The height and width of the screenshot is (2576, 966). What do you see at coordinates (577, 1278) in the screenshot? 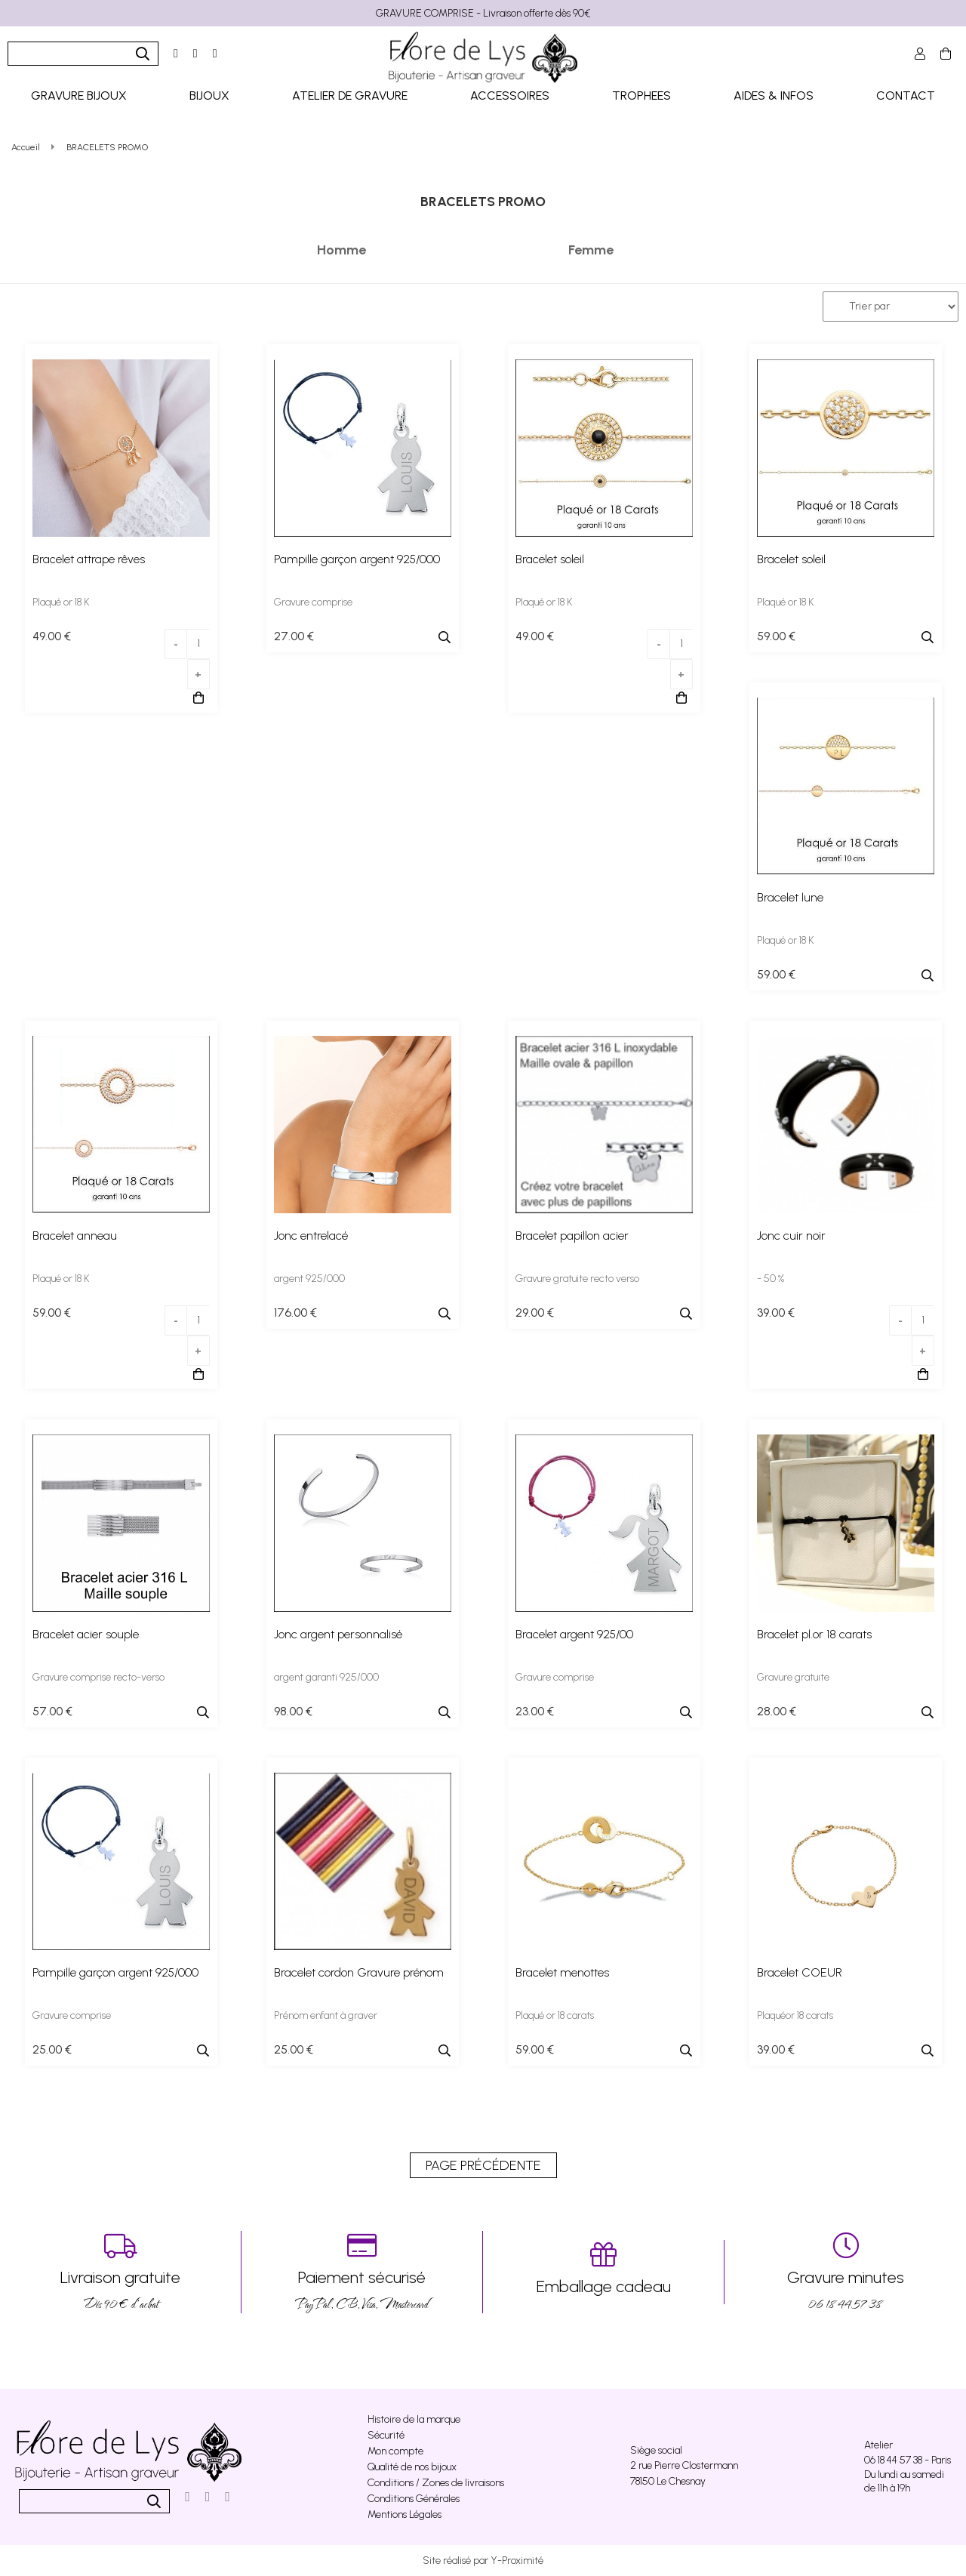
I see `Gravure gratuite recto verso` at bounding box center [577, 1278].